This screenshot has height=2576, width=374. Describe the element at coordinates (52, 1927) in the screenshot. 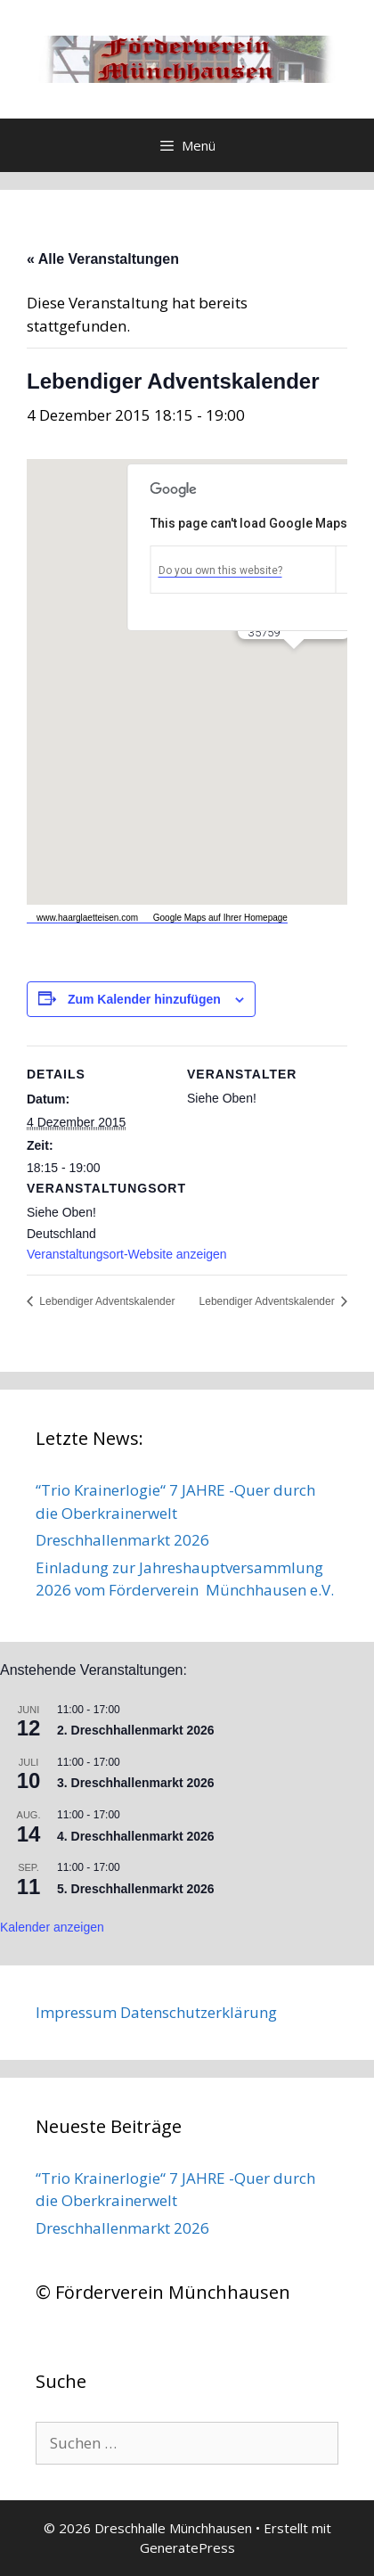

I see `Kalender anzeigen` at that location.